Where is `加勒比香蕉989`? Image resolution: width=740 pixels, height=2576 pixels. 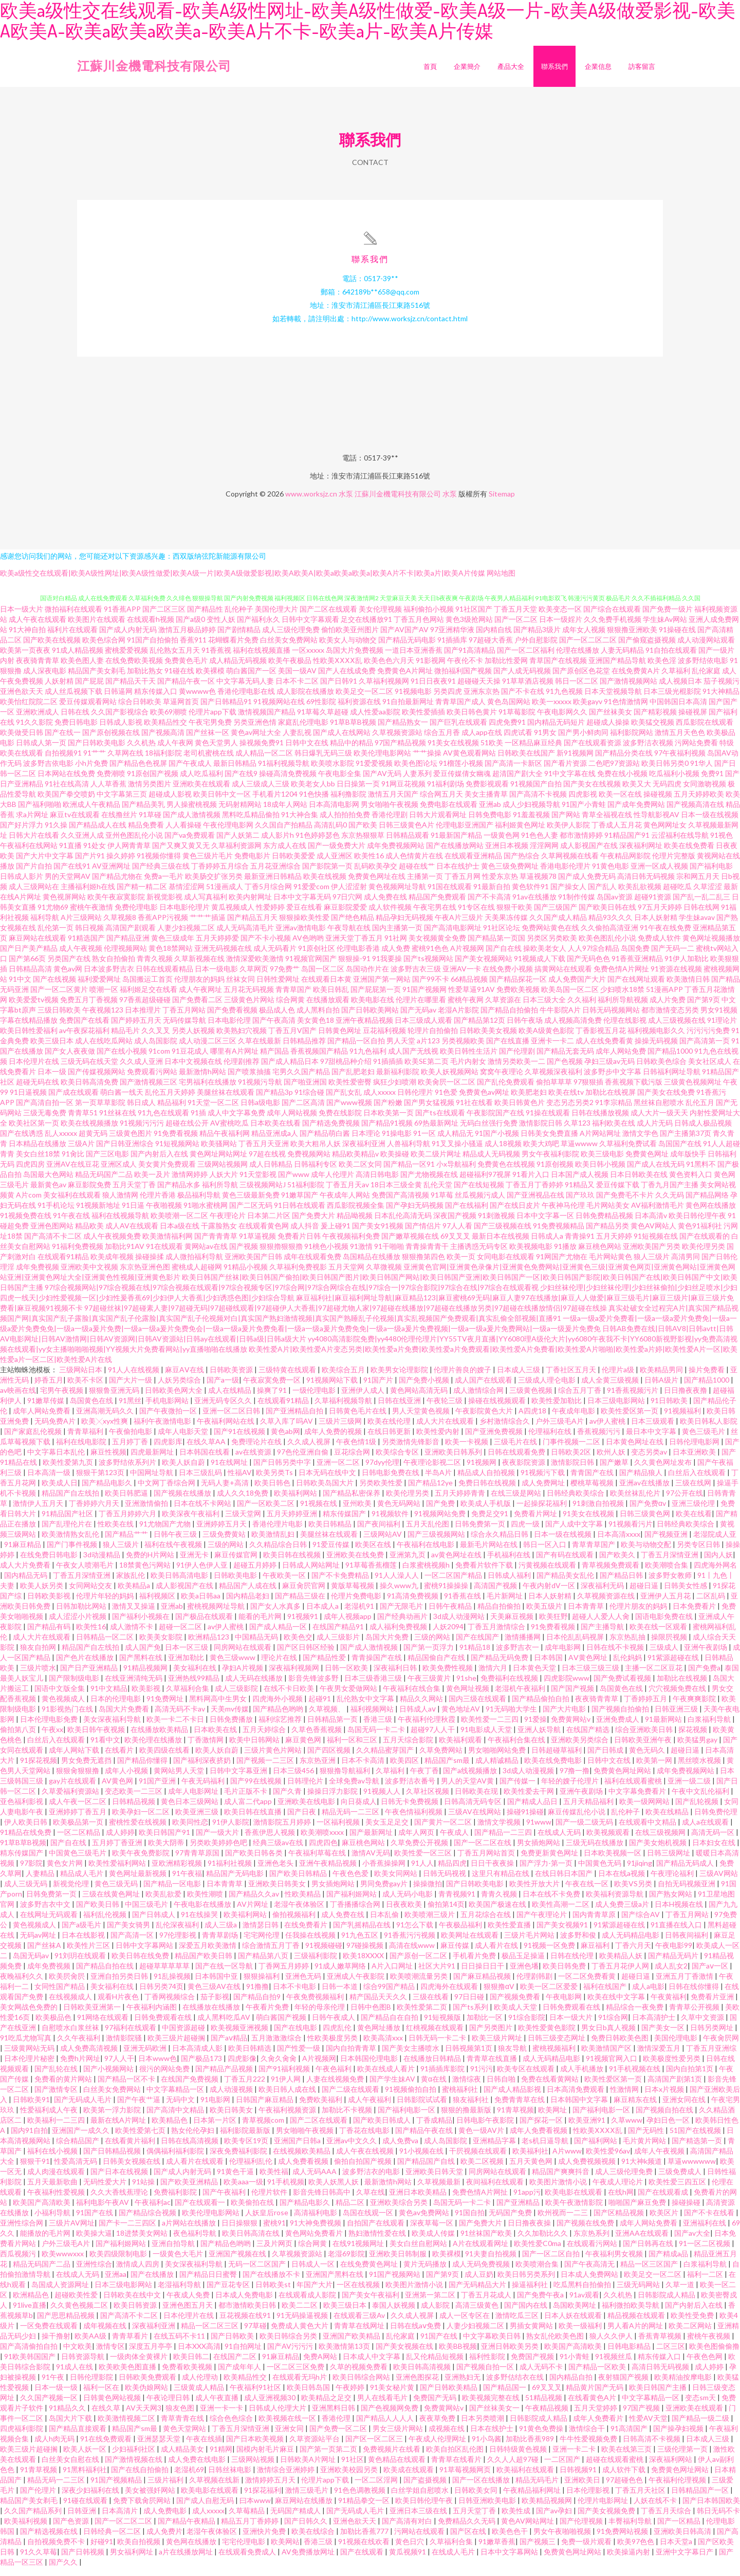 加勒比香蕉989 is located at coordinates (531, 2447).